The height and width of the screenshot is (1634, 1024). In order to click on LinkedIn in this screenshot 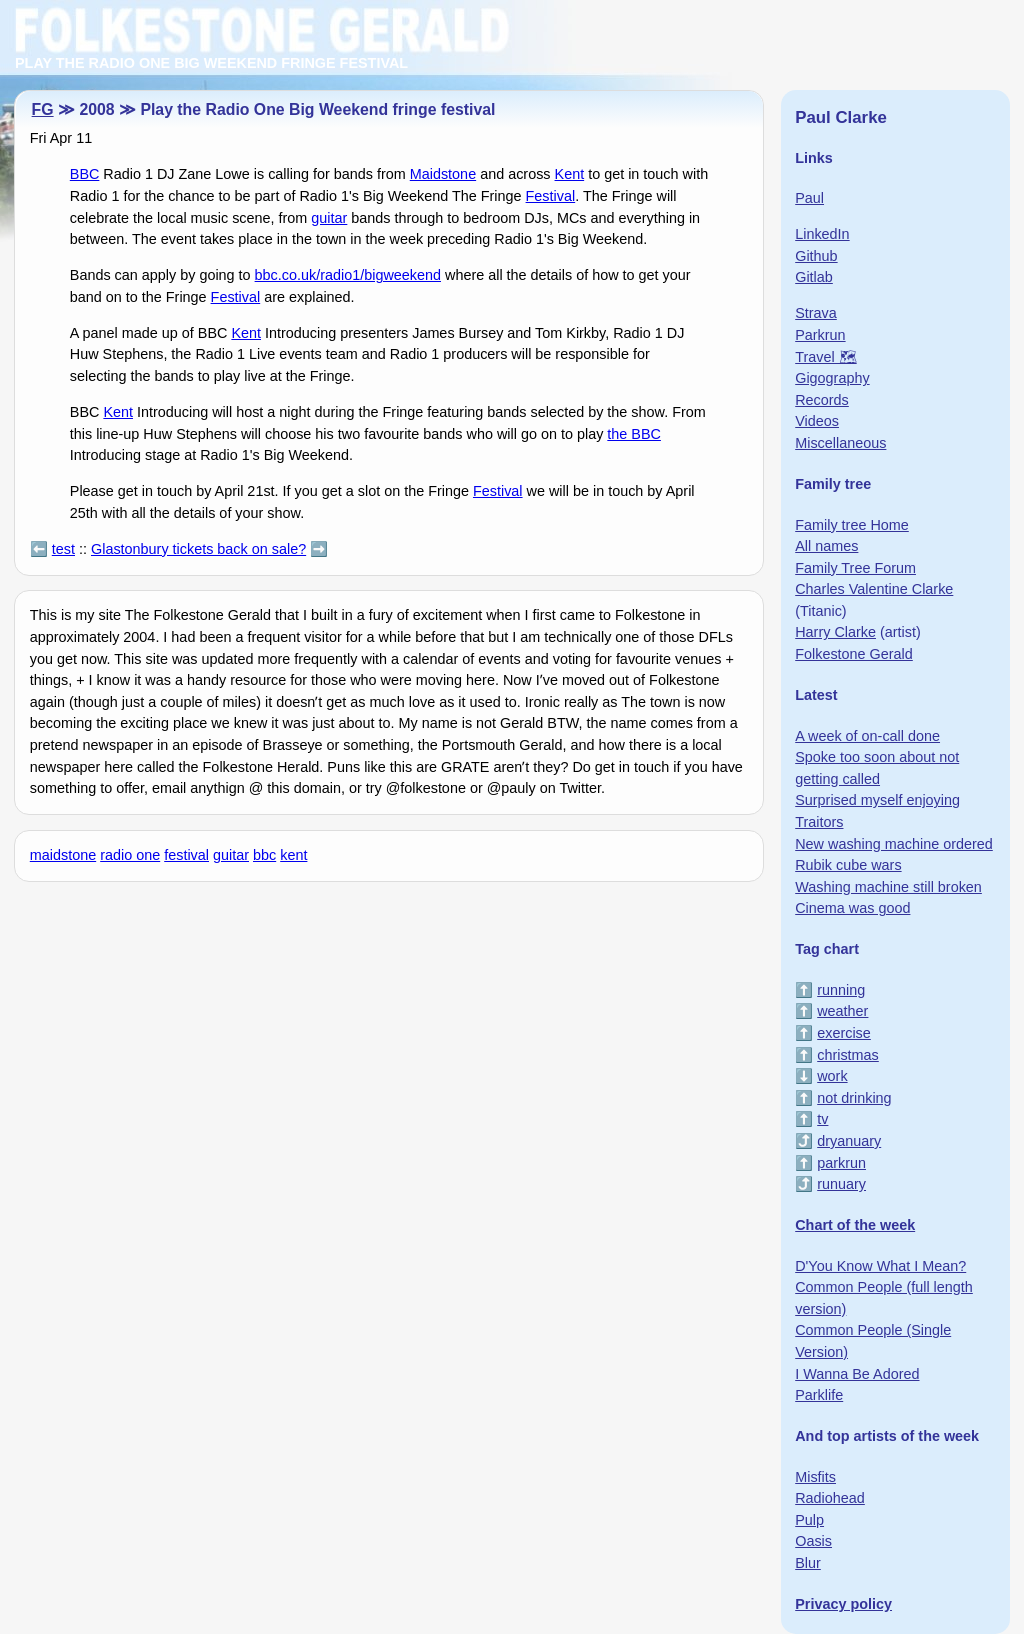, I will do `click(822, 234)`.